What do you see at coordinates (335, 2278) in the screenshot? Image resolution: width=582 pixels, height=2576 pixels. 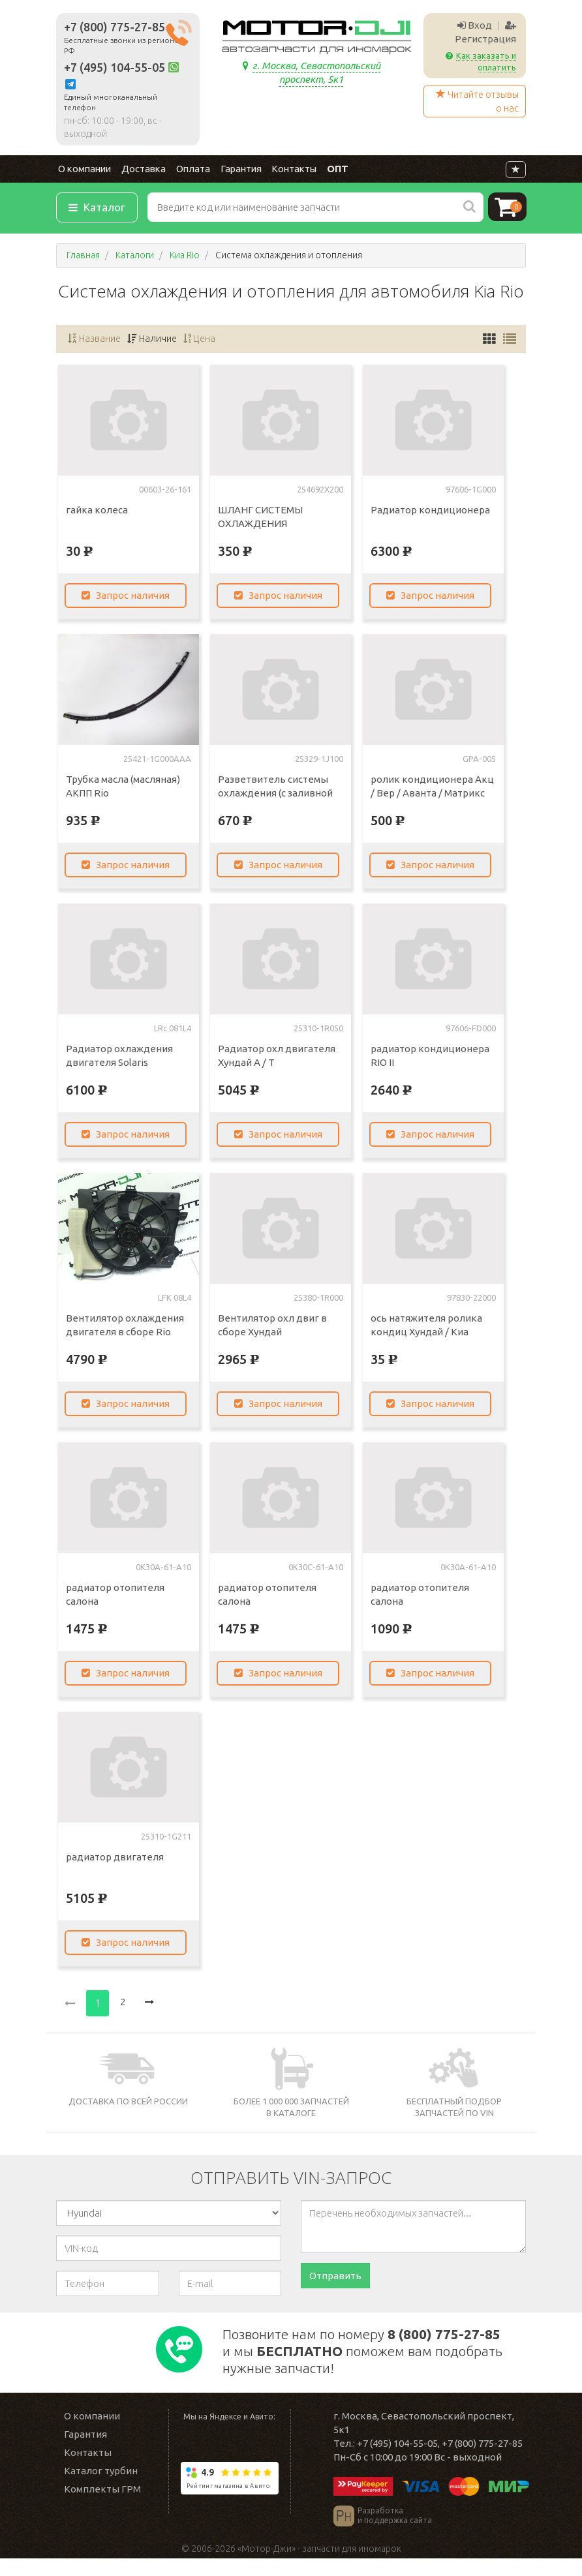 I see `Отправить` at bounding box center [335, 2278].